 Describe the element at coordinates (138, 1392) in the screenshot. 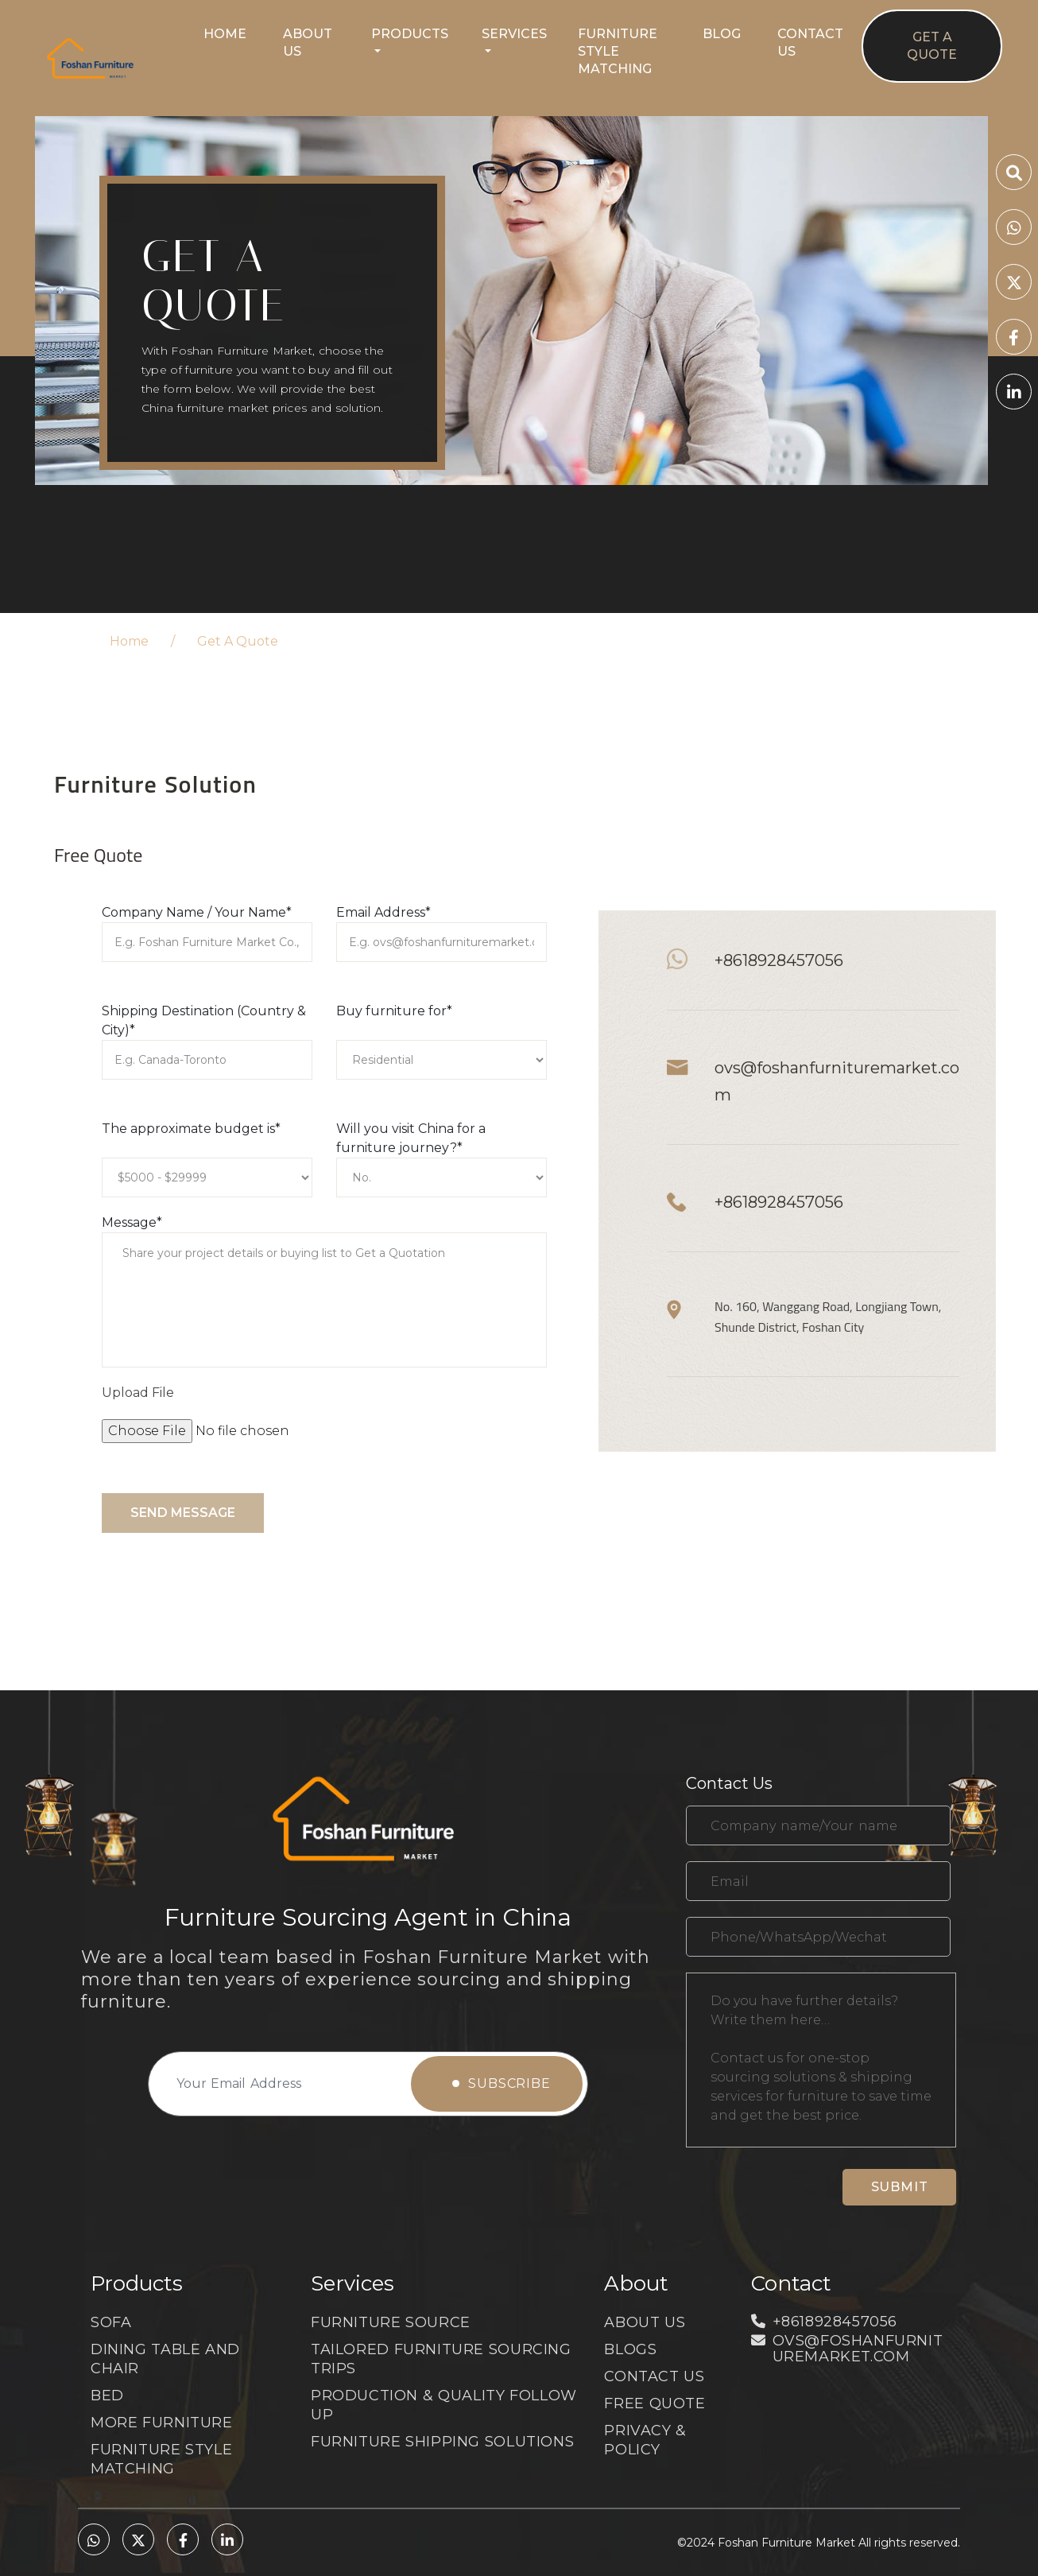

I see `Upload File` at that location.